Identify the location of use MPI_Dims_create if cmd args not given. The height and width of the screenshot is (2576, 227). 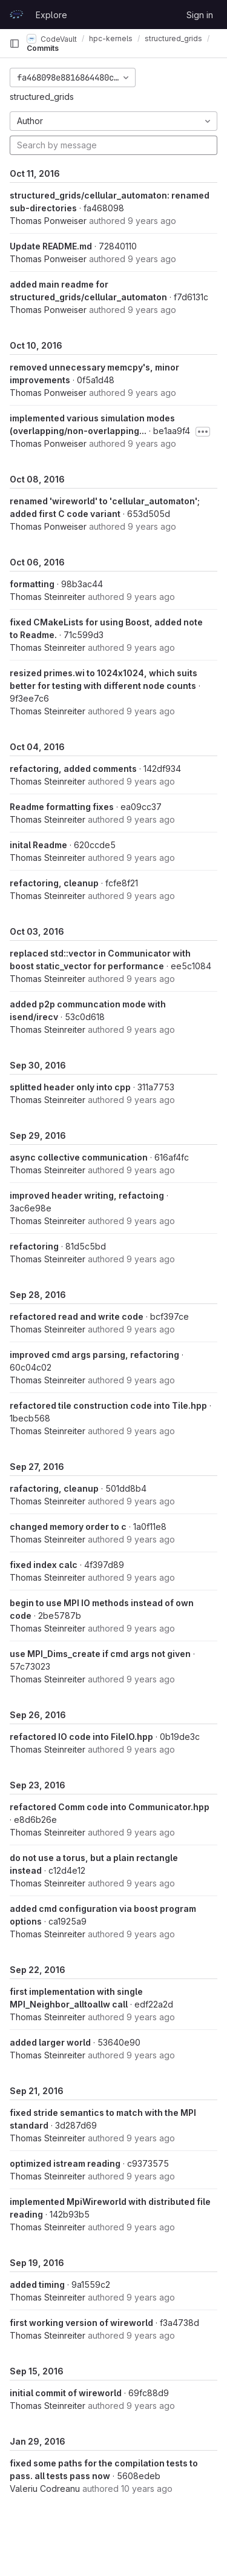
(100, 1654).